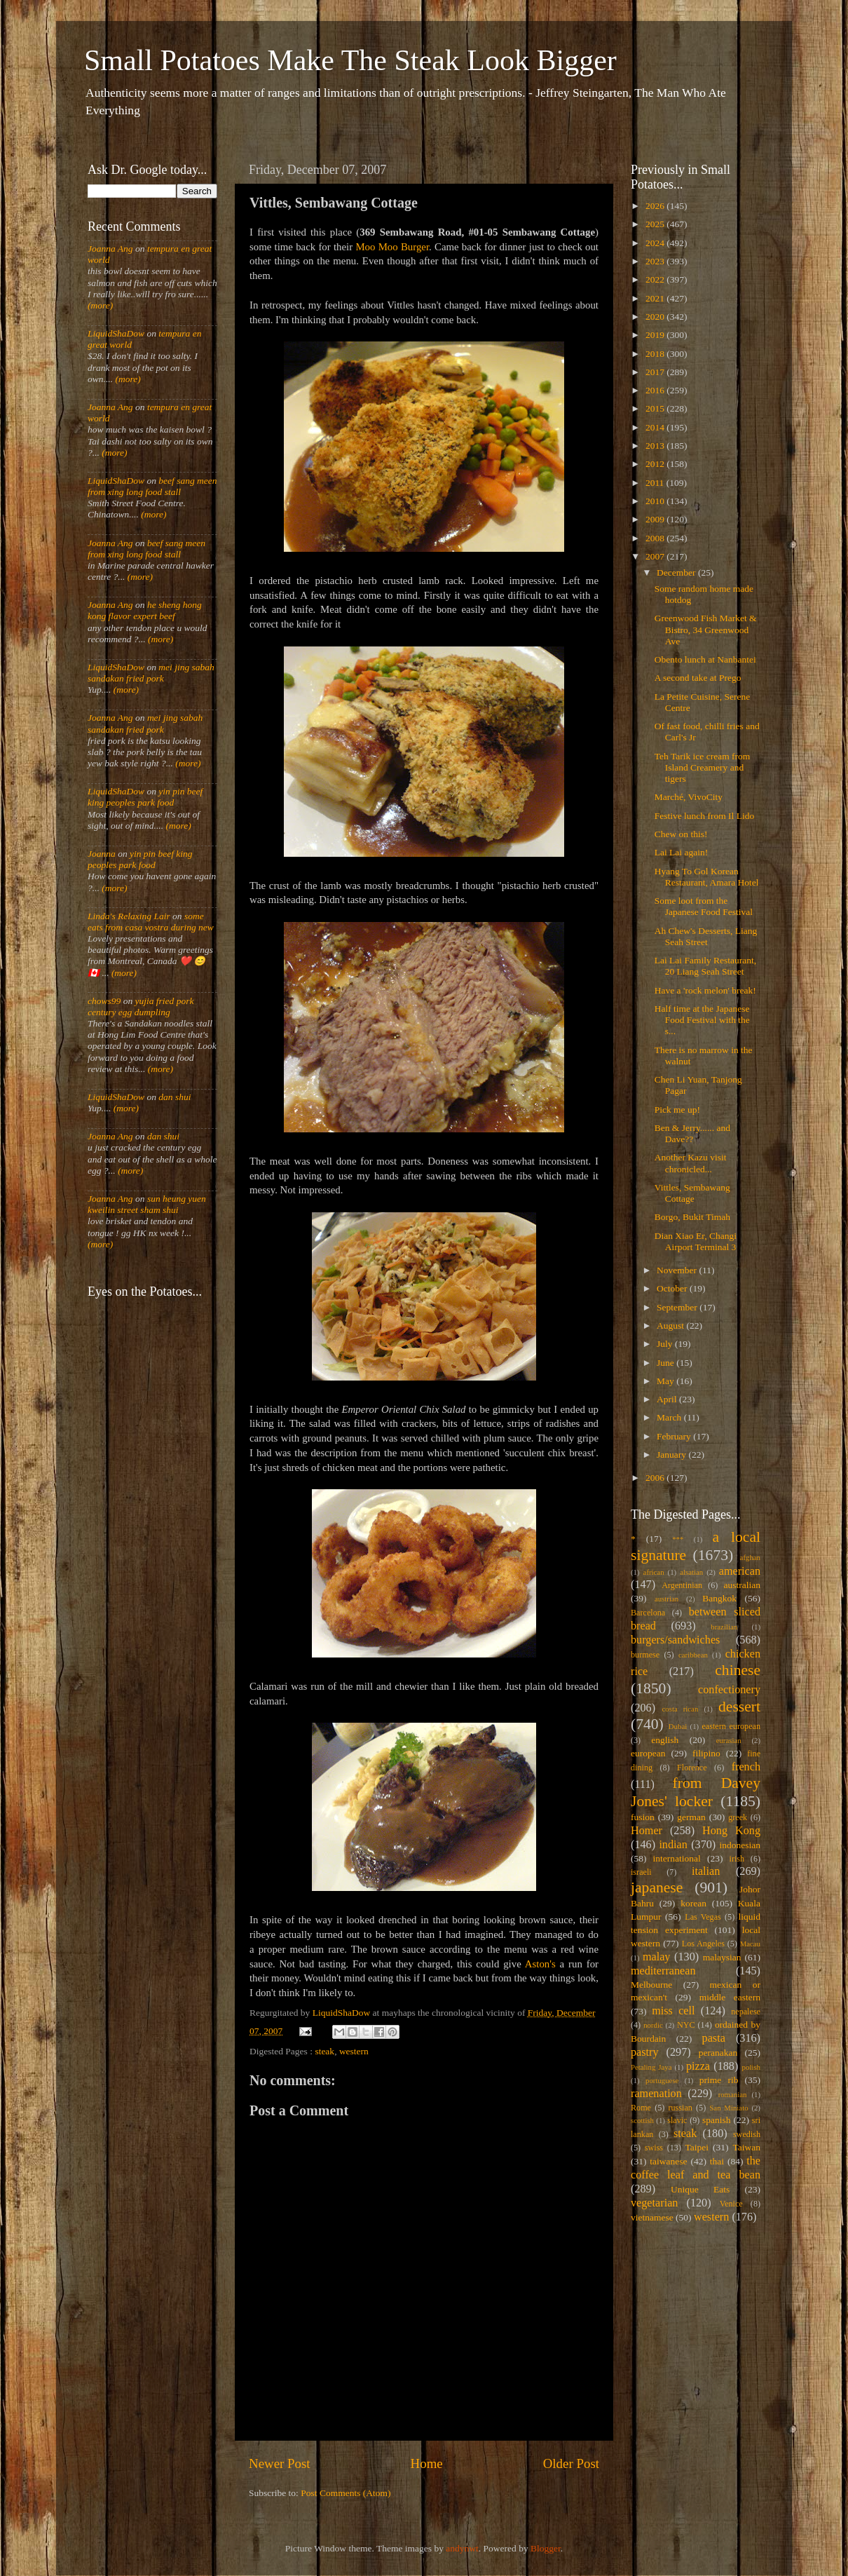 The image size is (848, 2576). Describe the element at coordinates (673, 2011) in the screenshot. I see `miss cell` at that location.